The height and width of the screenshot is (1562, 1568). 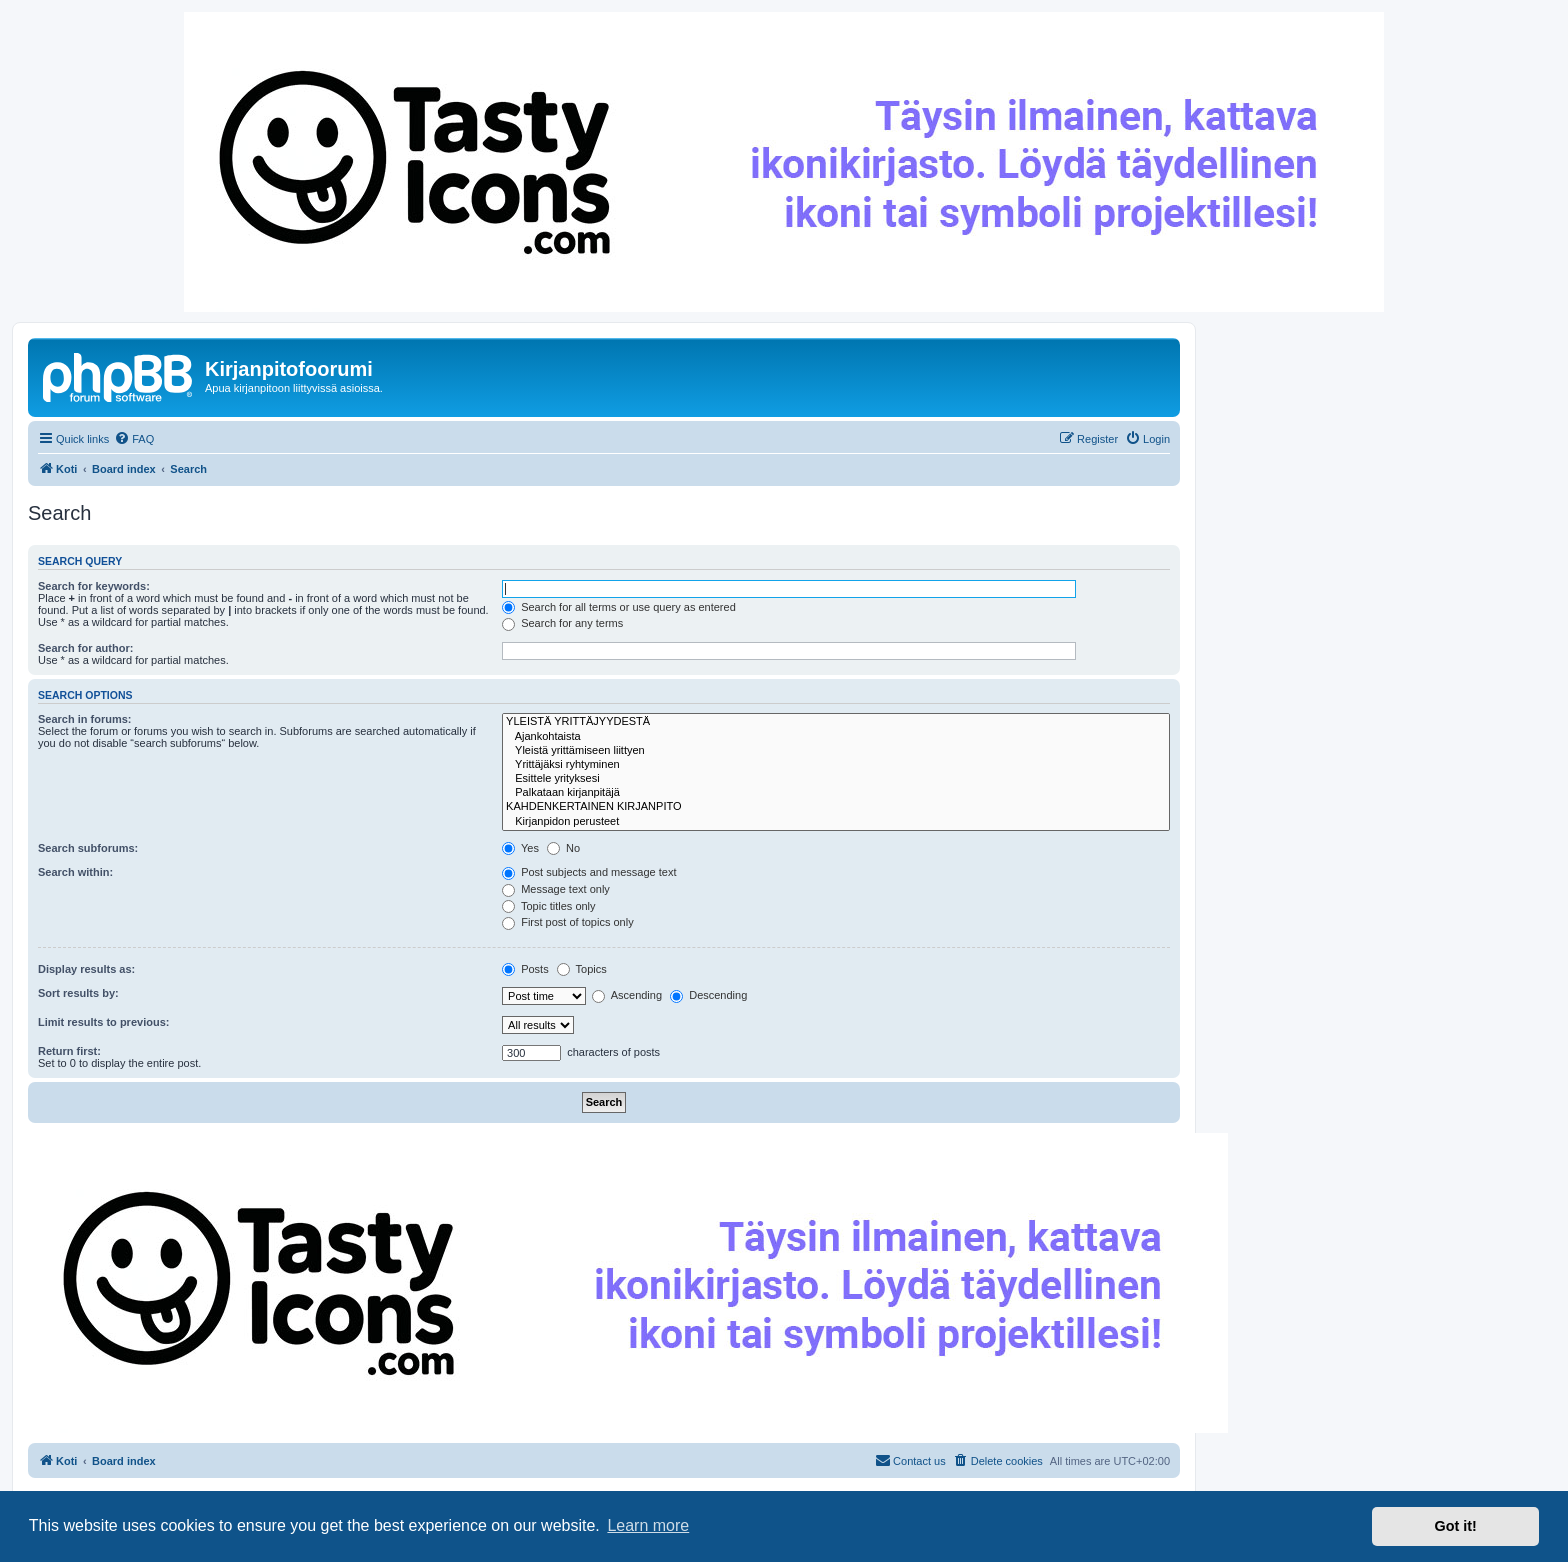 What do you see at coordinates (589, 872) in the screenshot?
I see `Post subjects and message text` at bounding box center [589, 872].